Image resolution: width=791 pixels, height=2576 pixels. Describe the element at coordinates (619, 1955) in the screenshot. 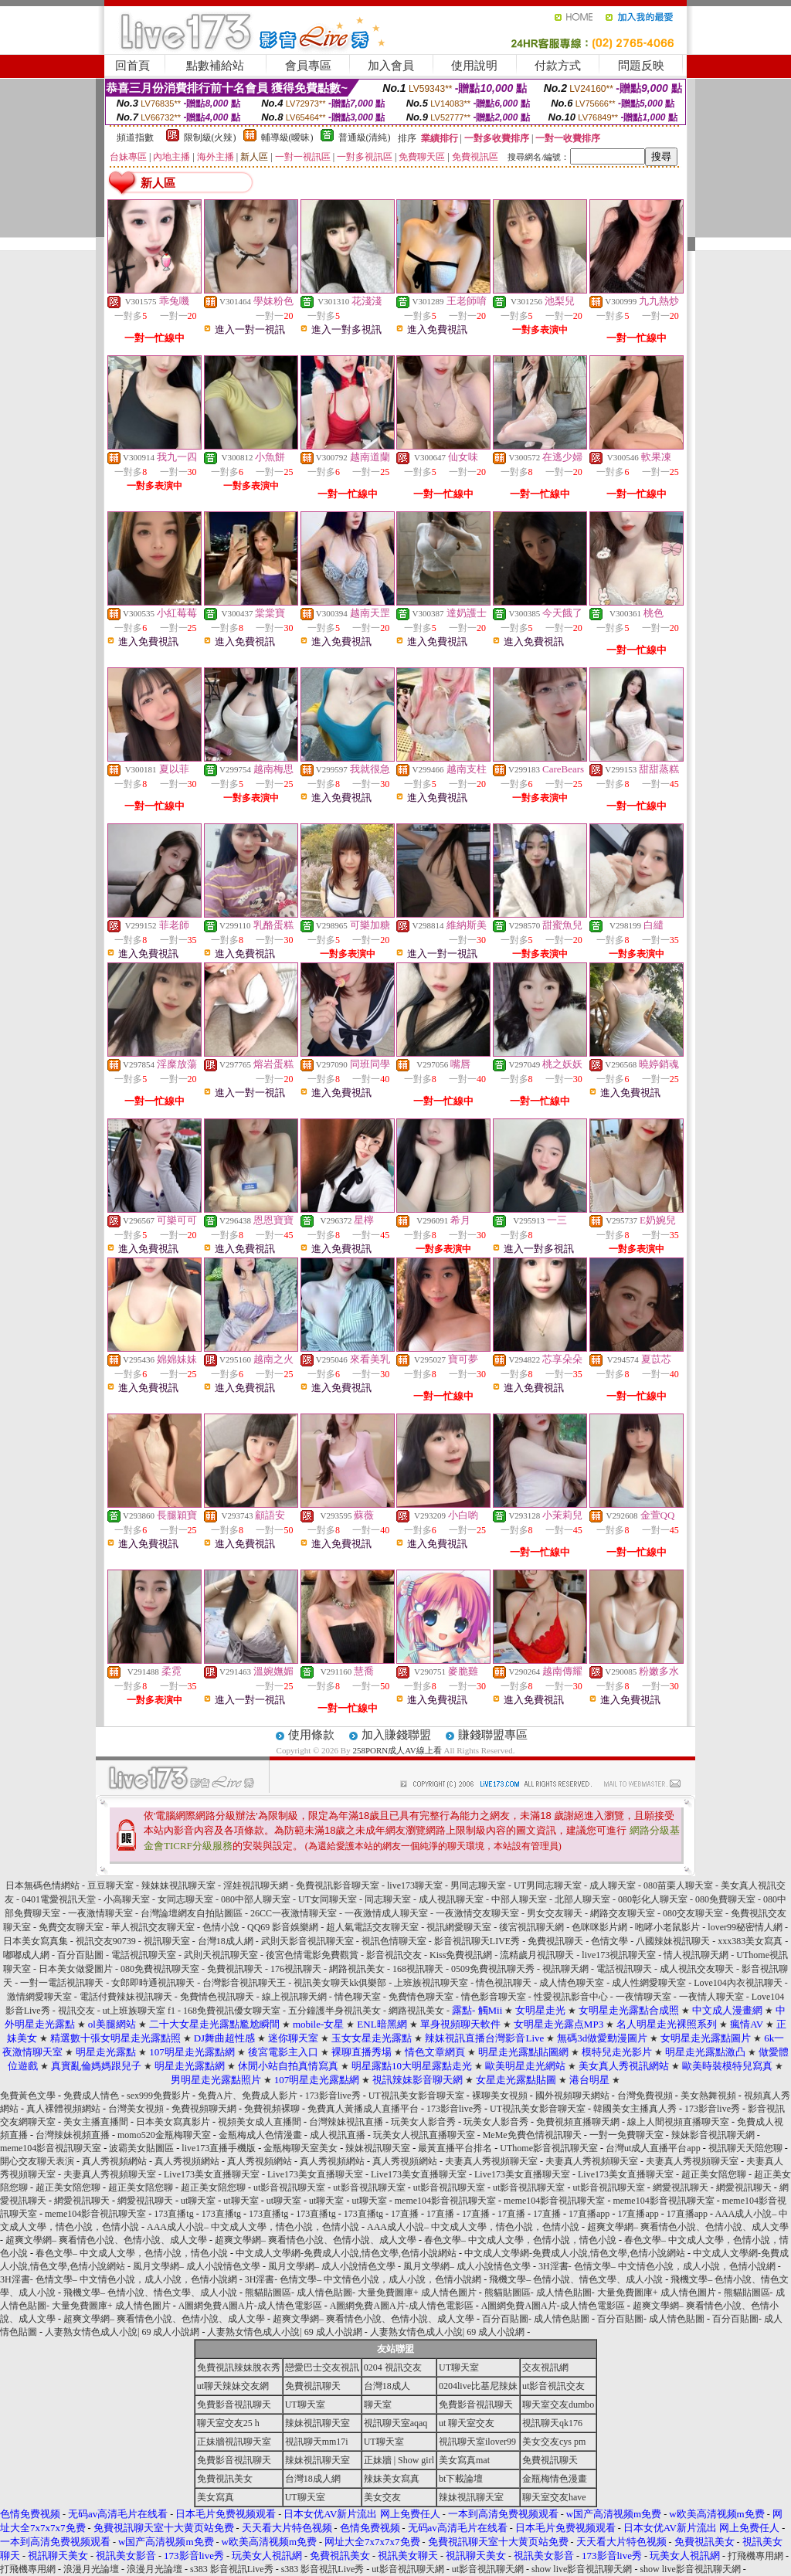

I see `live173視訊聊天室` at that location.